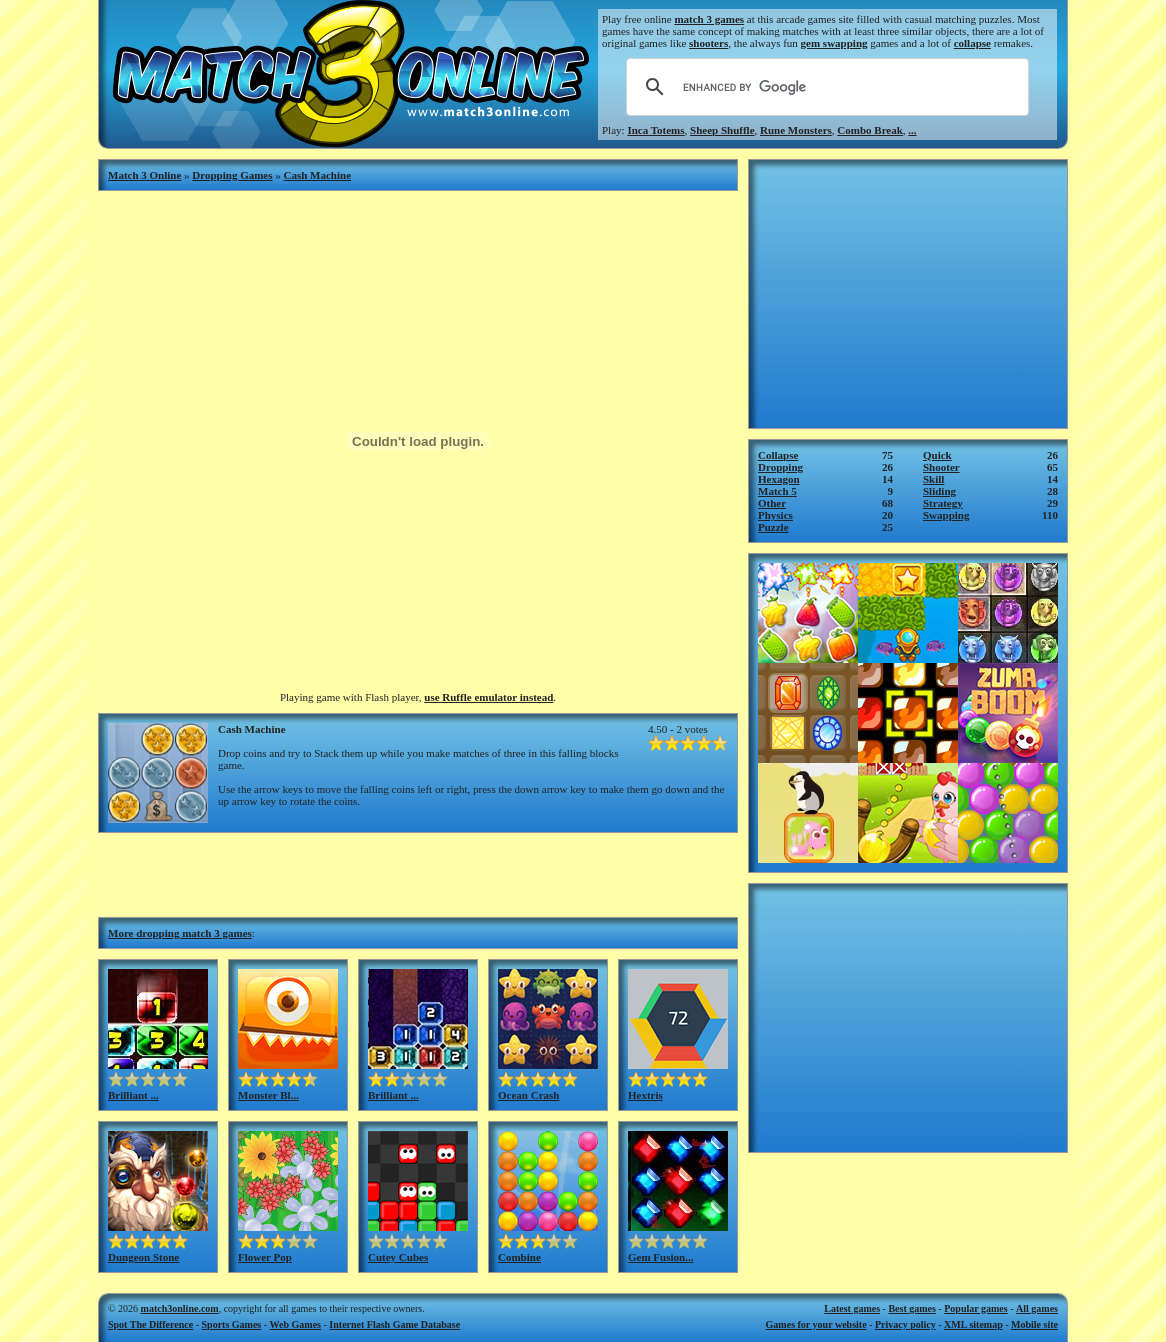 The height and width of the screenshot is (1342, 1166). Describe the element at coordinates (1037, 1308) in the screenshot. I see `All games` at that location.